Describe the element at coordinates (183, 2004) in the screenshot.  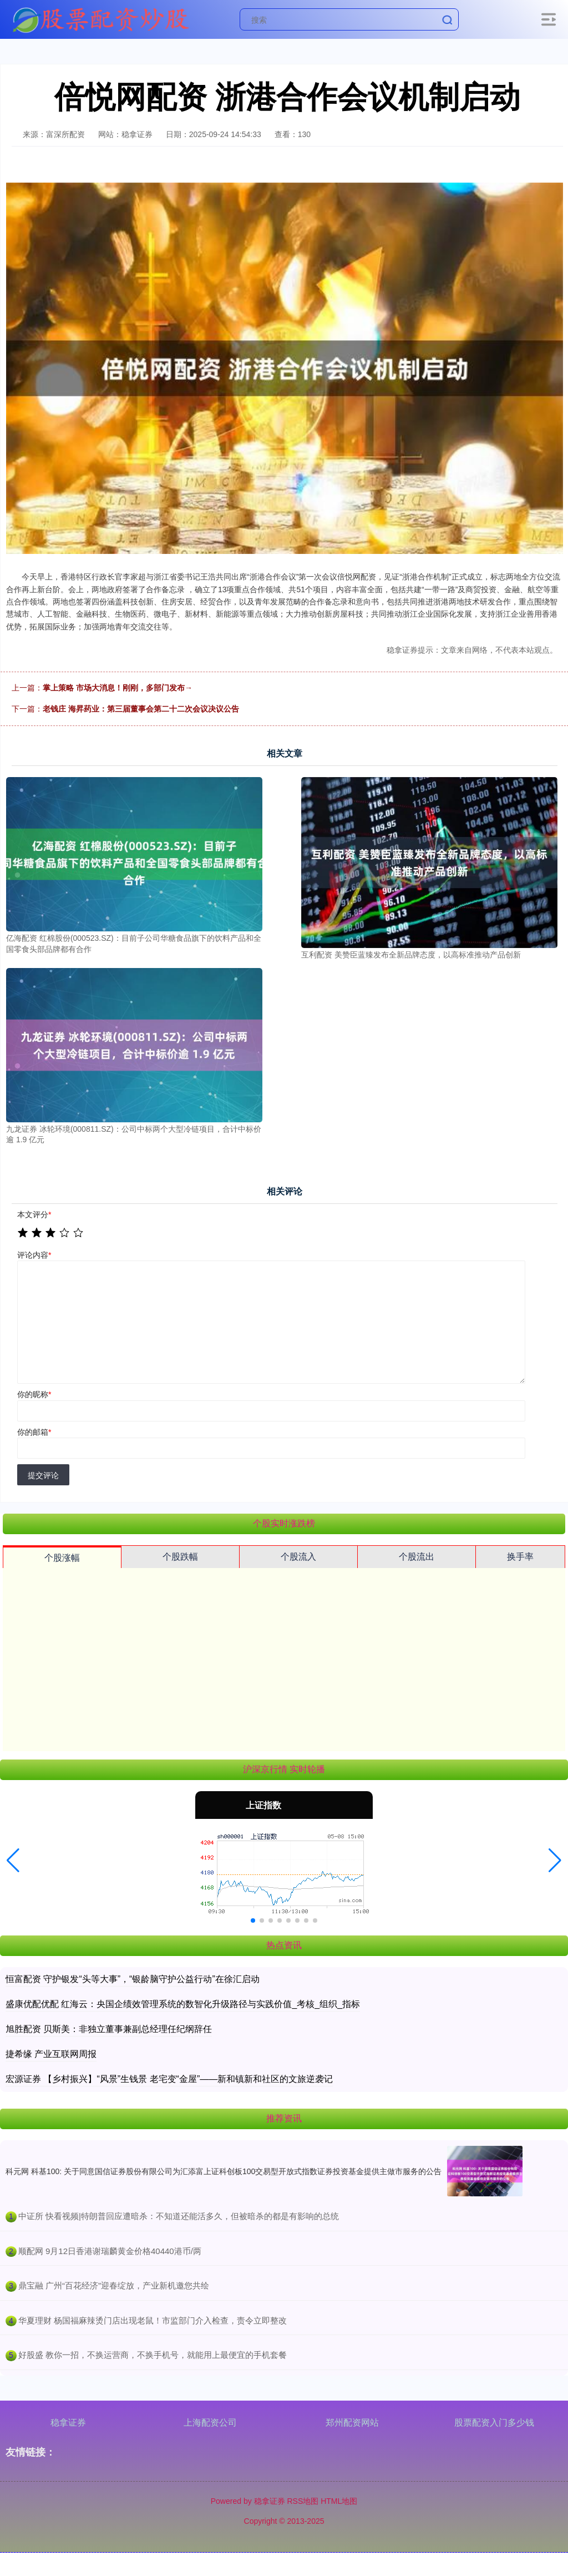
I see `盛康优配优配 红海云：央国企绩效管理系统的数智化升级路径与实践价值_考核_组织_指标` at that location.